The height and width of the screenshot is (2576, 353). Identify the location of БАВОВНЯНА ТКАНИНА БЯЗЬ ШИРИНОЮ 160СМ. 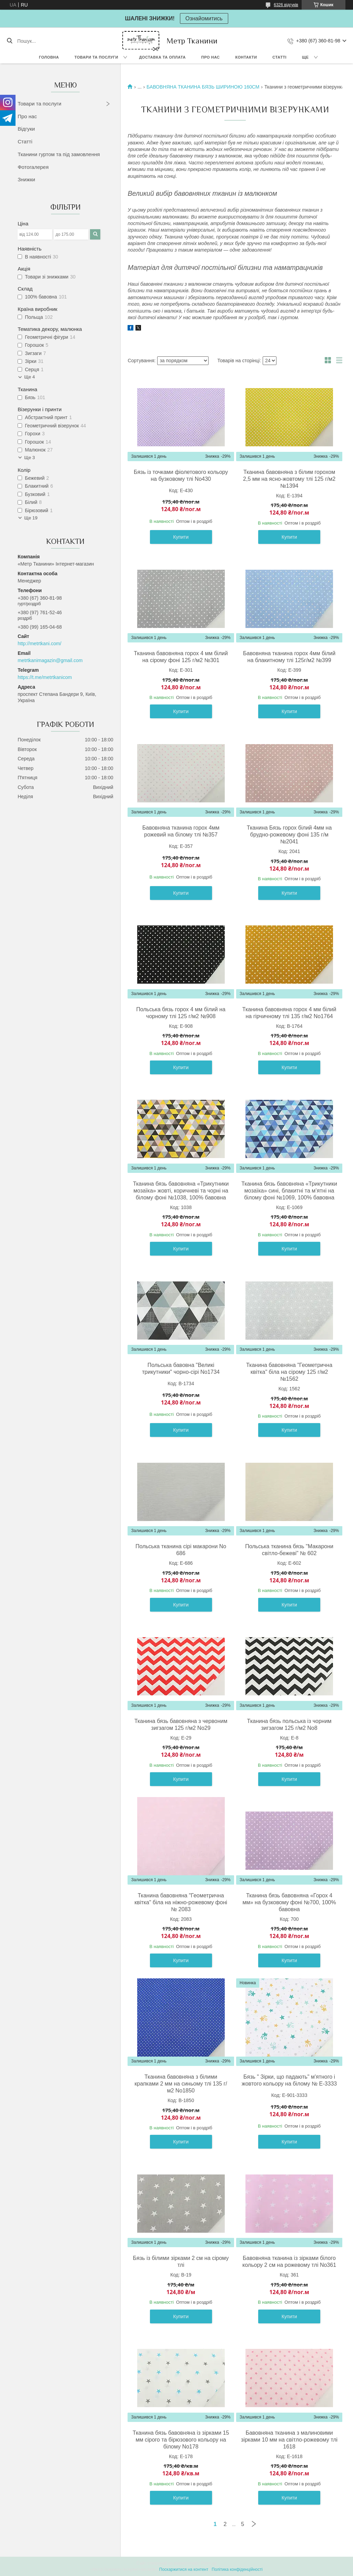
(203, 87).